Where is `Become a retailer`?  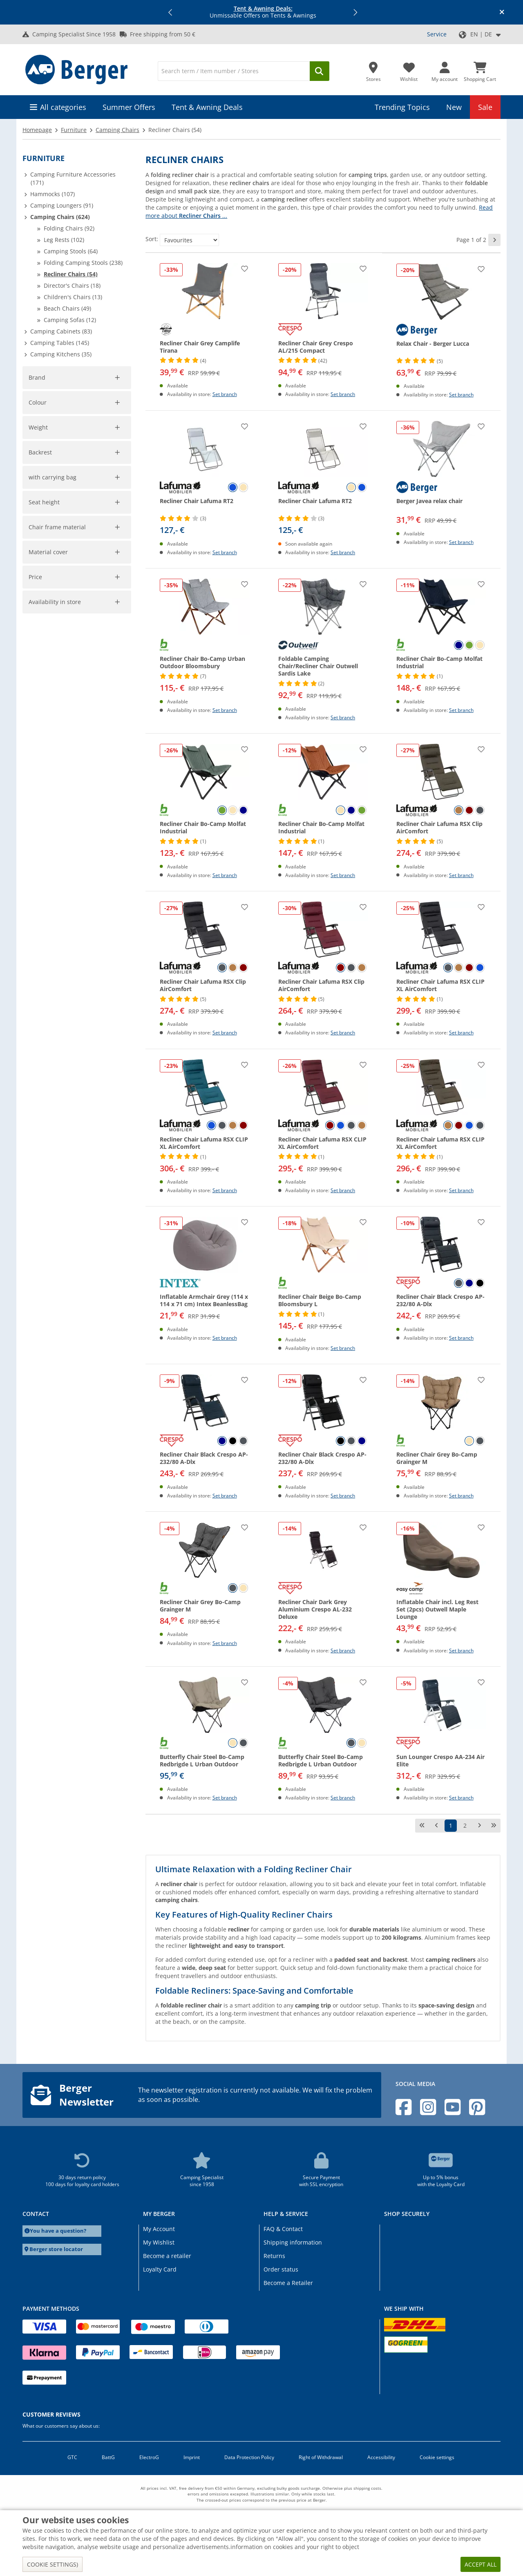
Become a retailer is located at coordinates (167, 2256).